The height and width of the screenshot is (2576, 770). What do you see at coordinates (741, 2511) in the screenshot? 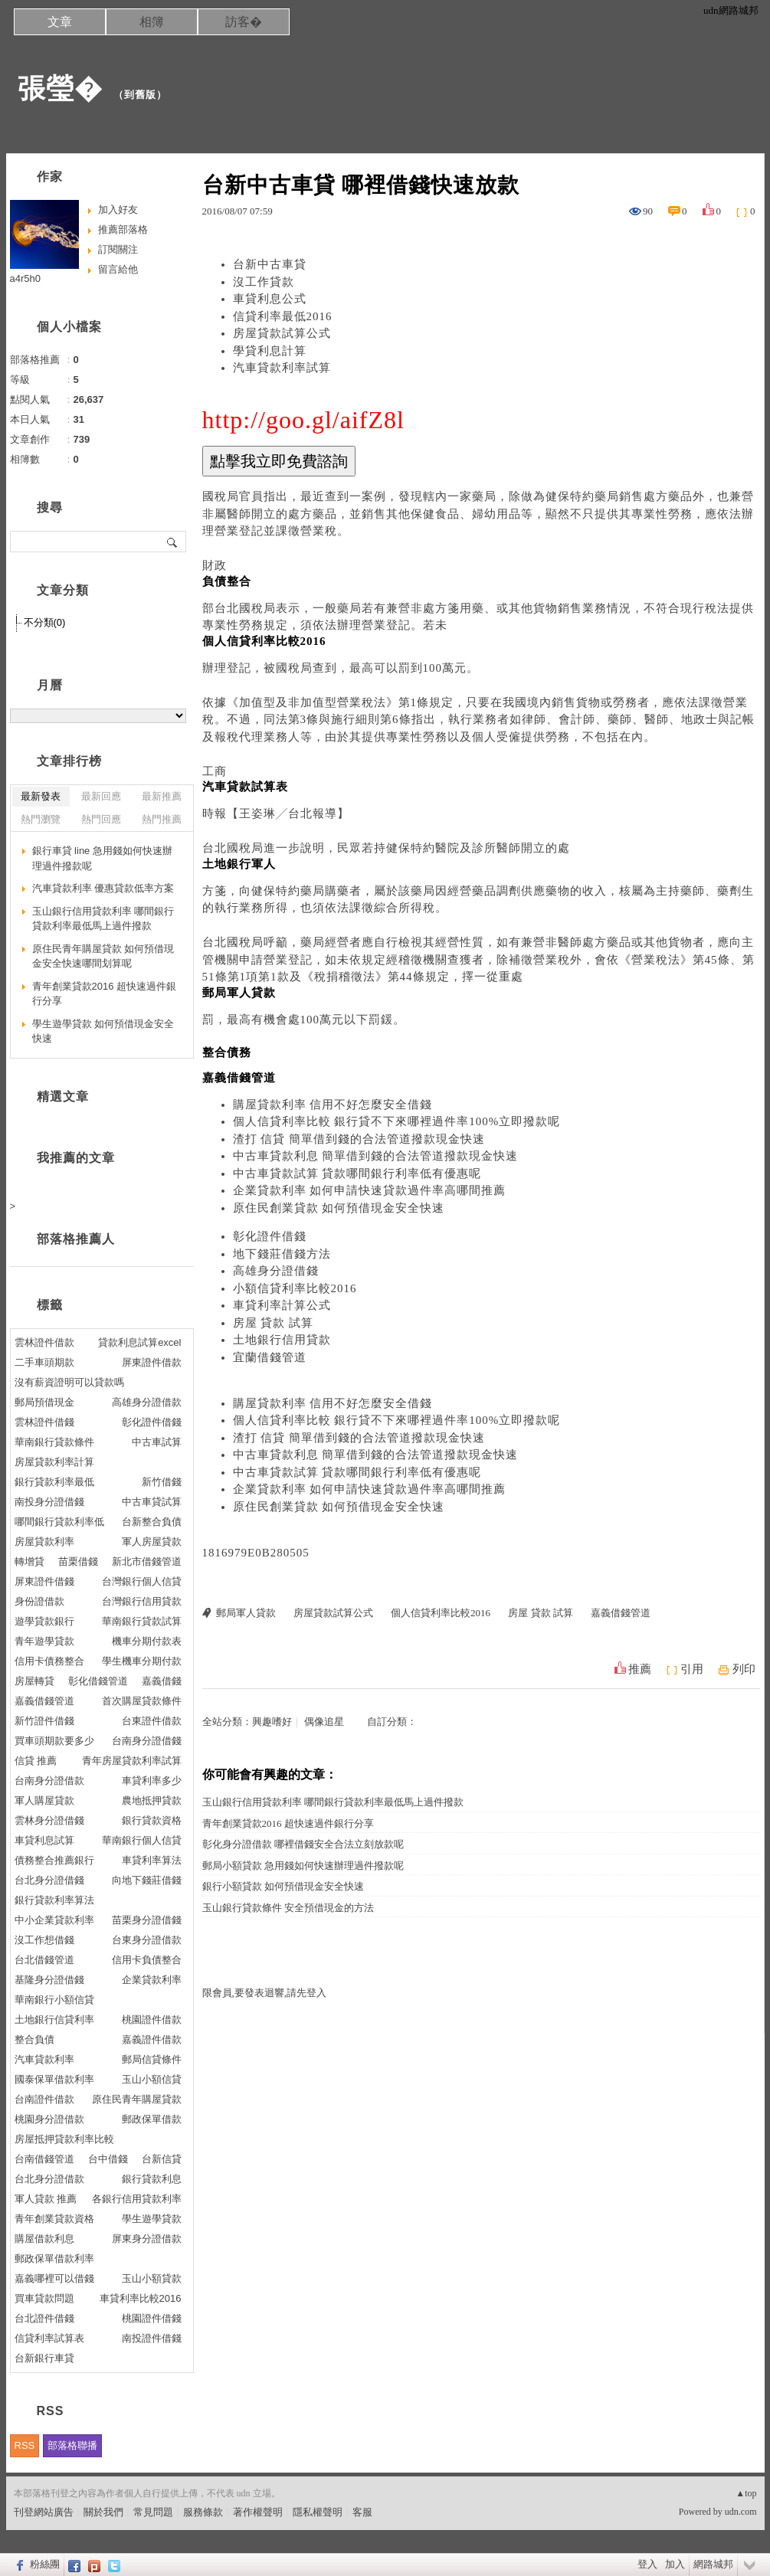
I see `udn.com` at bounding box center [741, 2511].